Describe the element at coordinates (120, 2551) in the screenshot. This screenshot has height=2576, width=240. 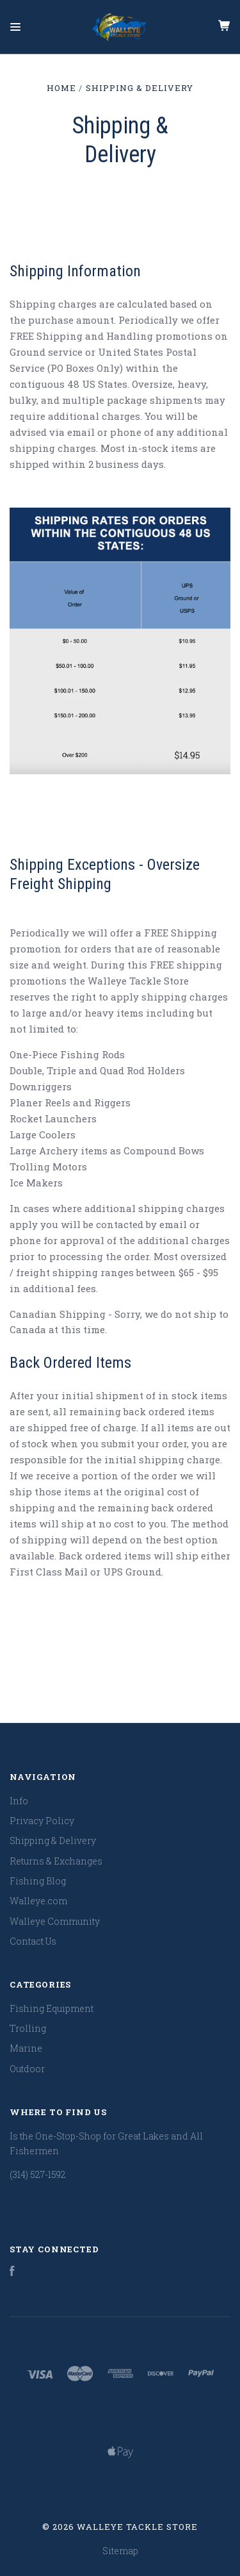
I see `Sitemap` at that location.